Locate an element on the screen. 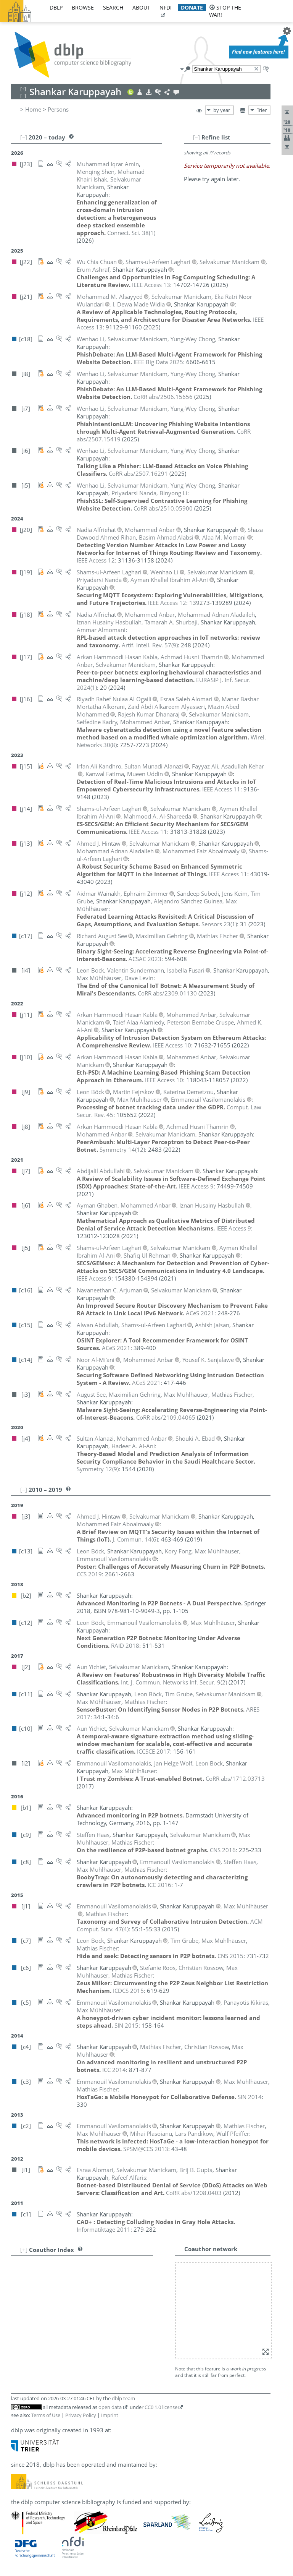 The height and width of the screenshot is (2576, 293). donate is located at coordinates (192, 7).